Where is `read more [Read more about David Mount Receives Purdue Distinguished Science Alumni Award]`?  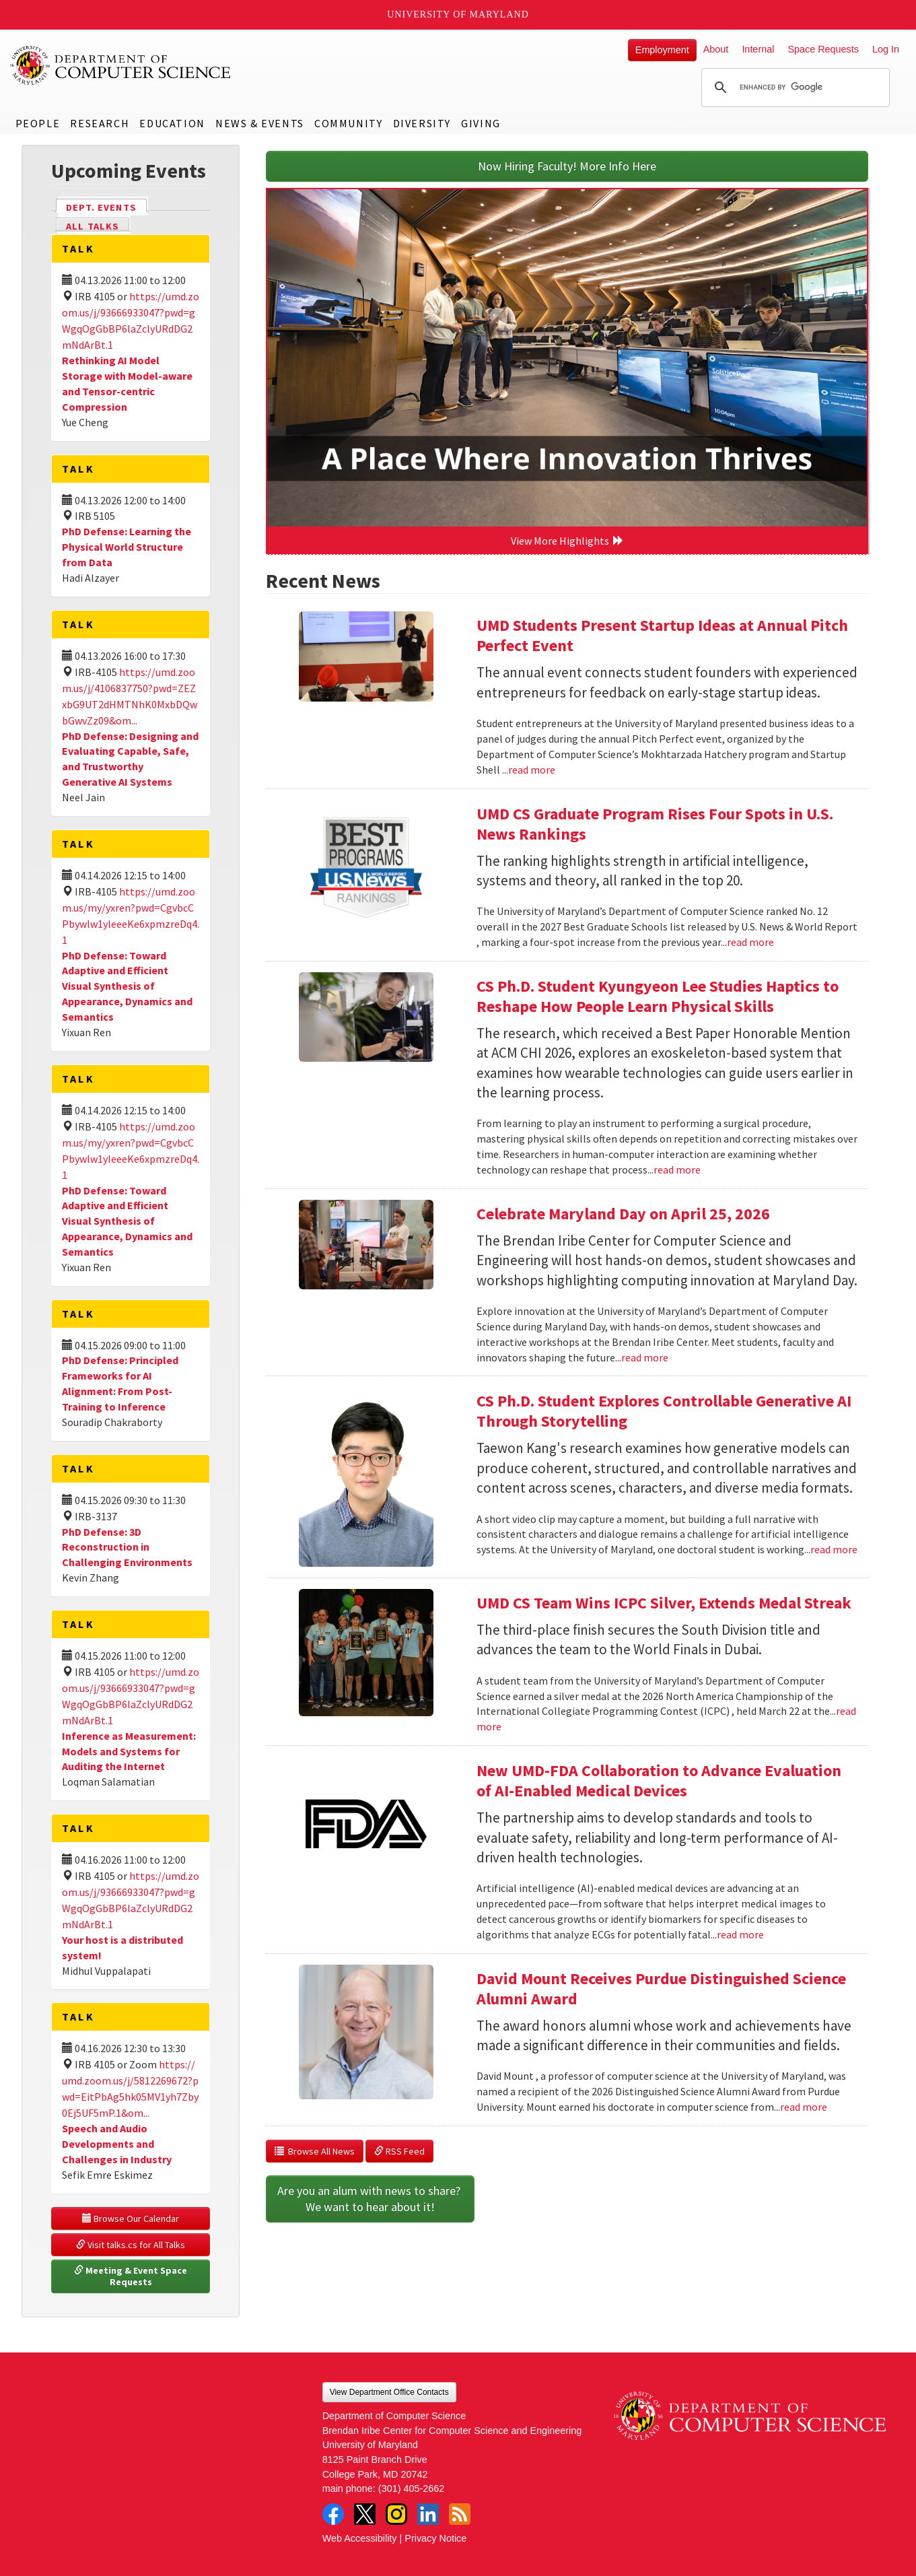
read more [Read more about David Mount Receives Purdue Distinguished Science Alumni Award] is located at coordinates (803, 2106).